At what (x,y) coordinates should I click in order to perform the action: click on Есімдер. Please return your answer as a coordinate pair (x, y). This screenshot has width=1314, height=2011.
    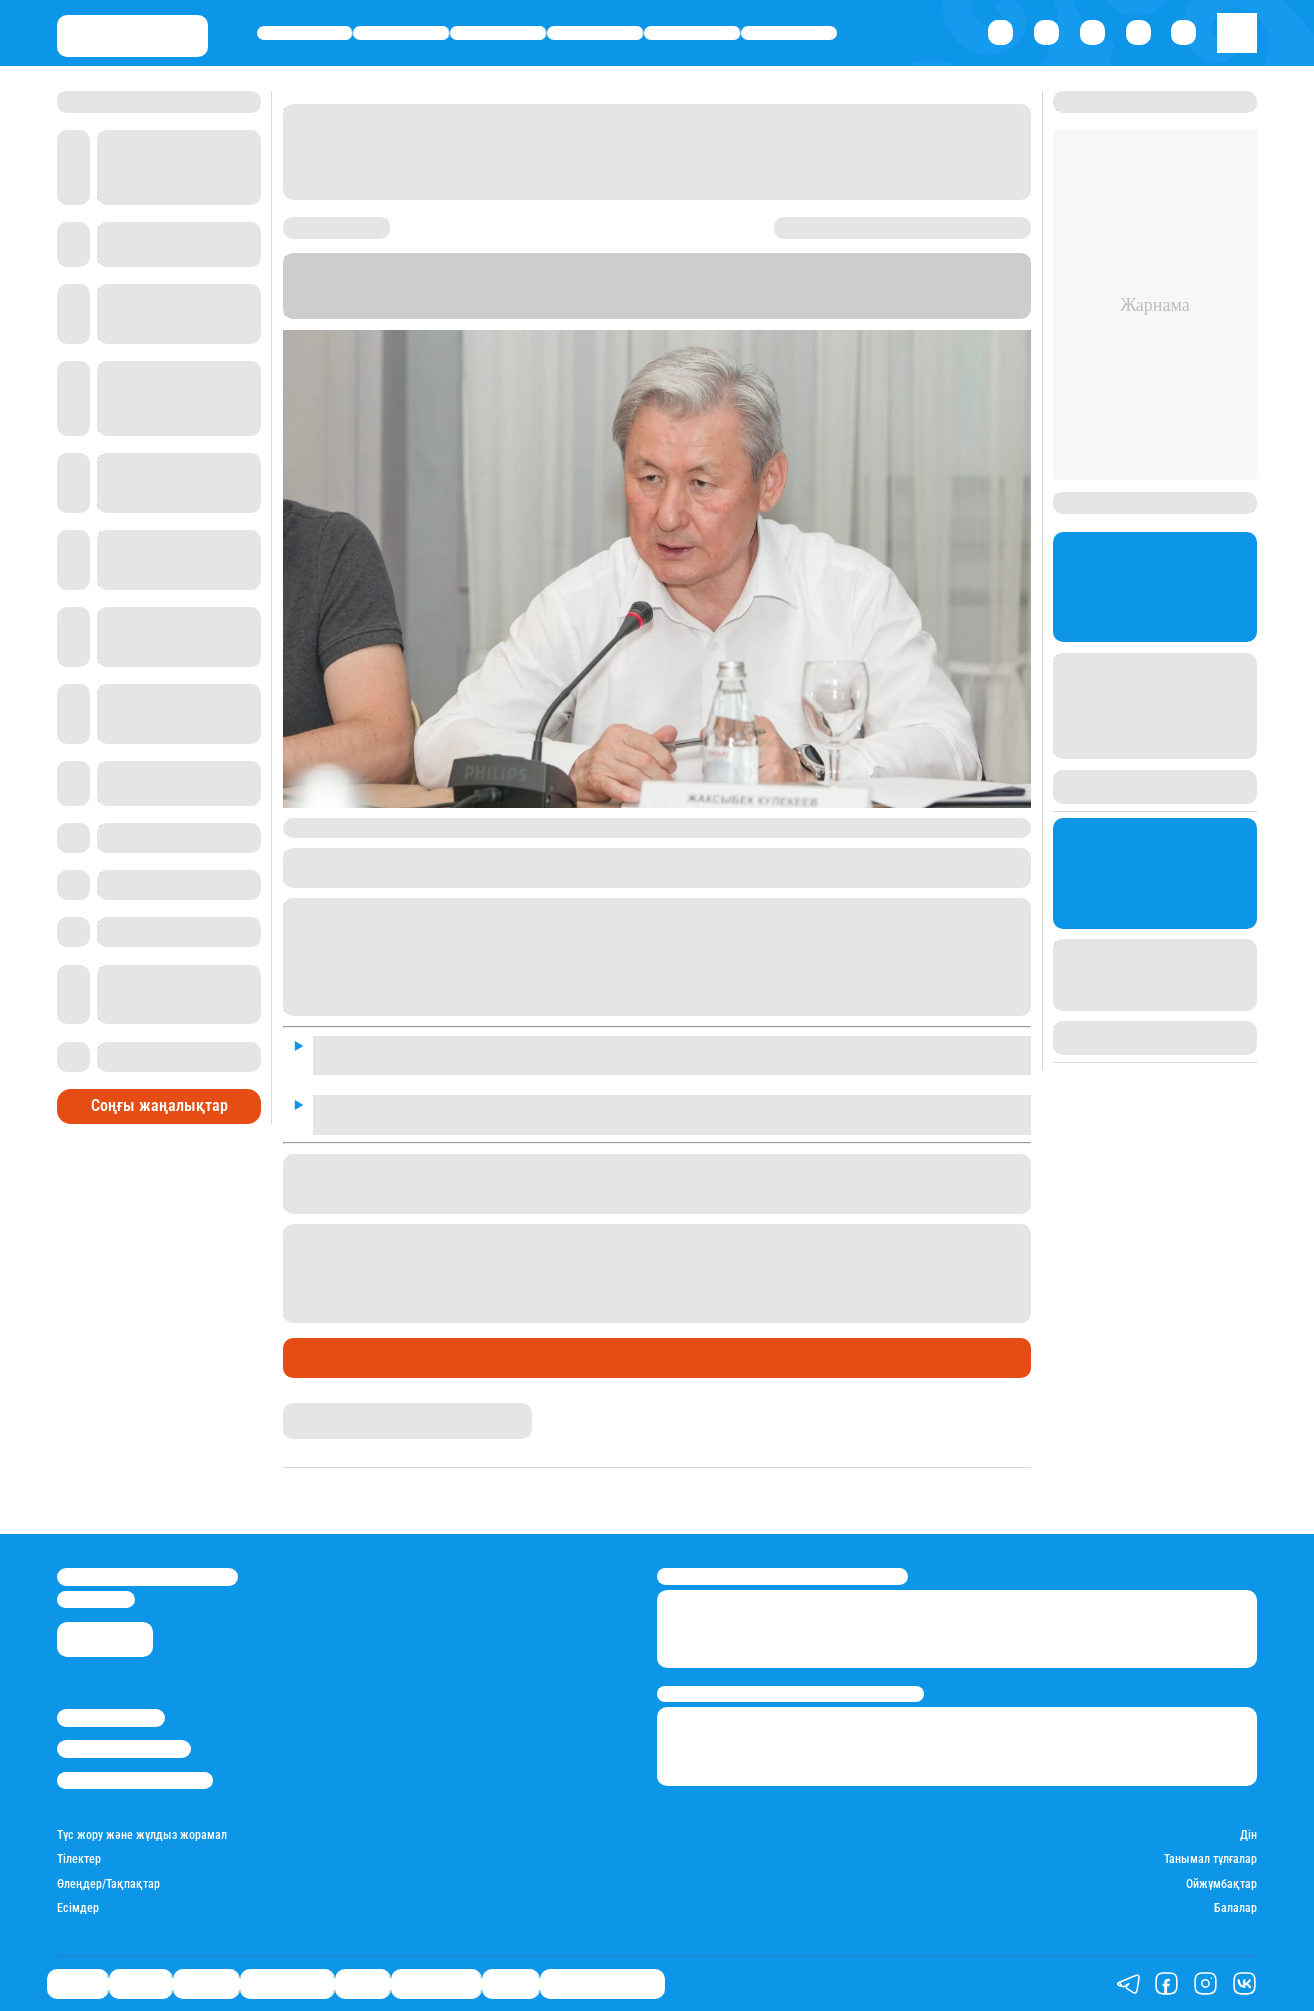
    Looking at the image, I should click on (78, 1908).